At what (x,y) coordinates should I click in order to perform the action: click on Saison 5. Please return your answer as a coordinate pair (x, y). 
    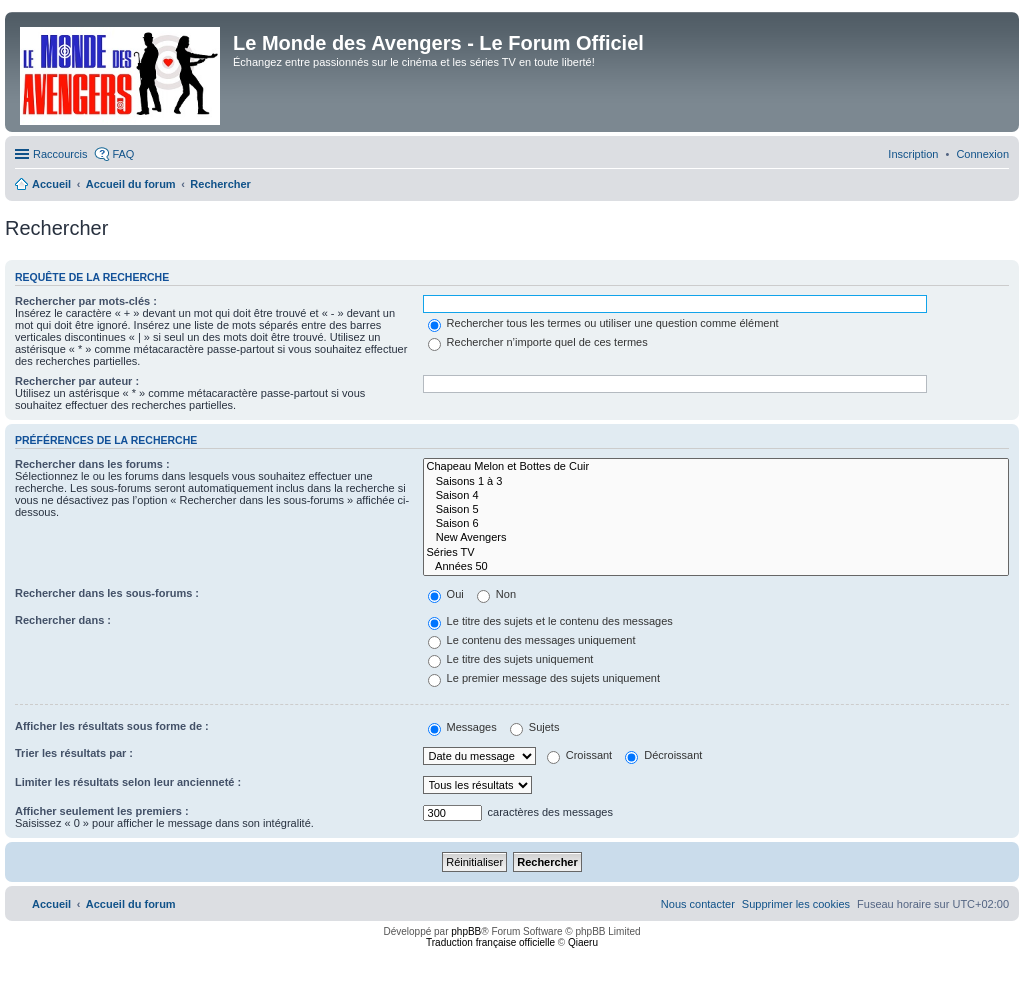
    Looking at the image, I should click on (716, 510).